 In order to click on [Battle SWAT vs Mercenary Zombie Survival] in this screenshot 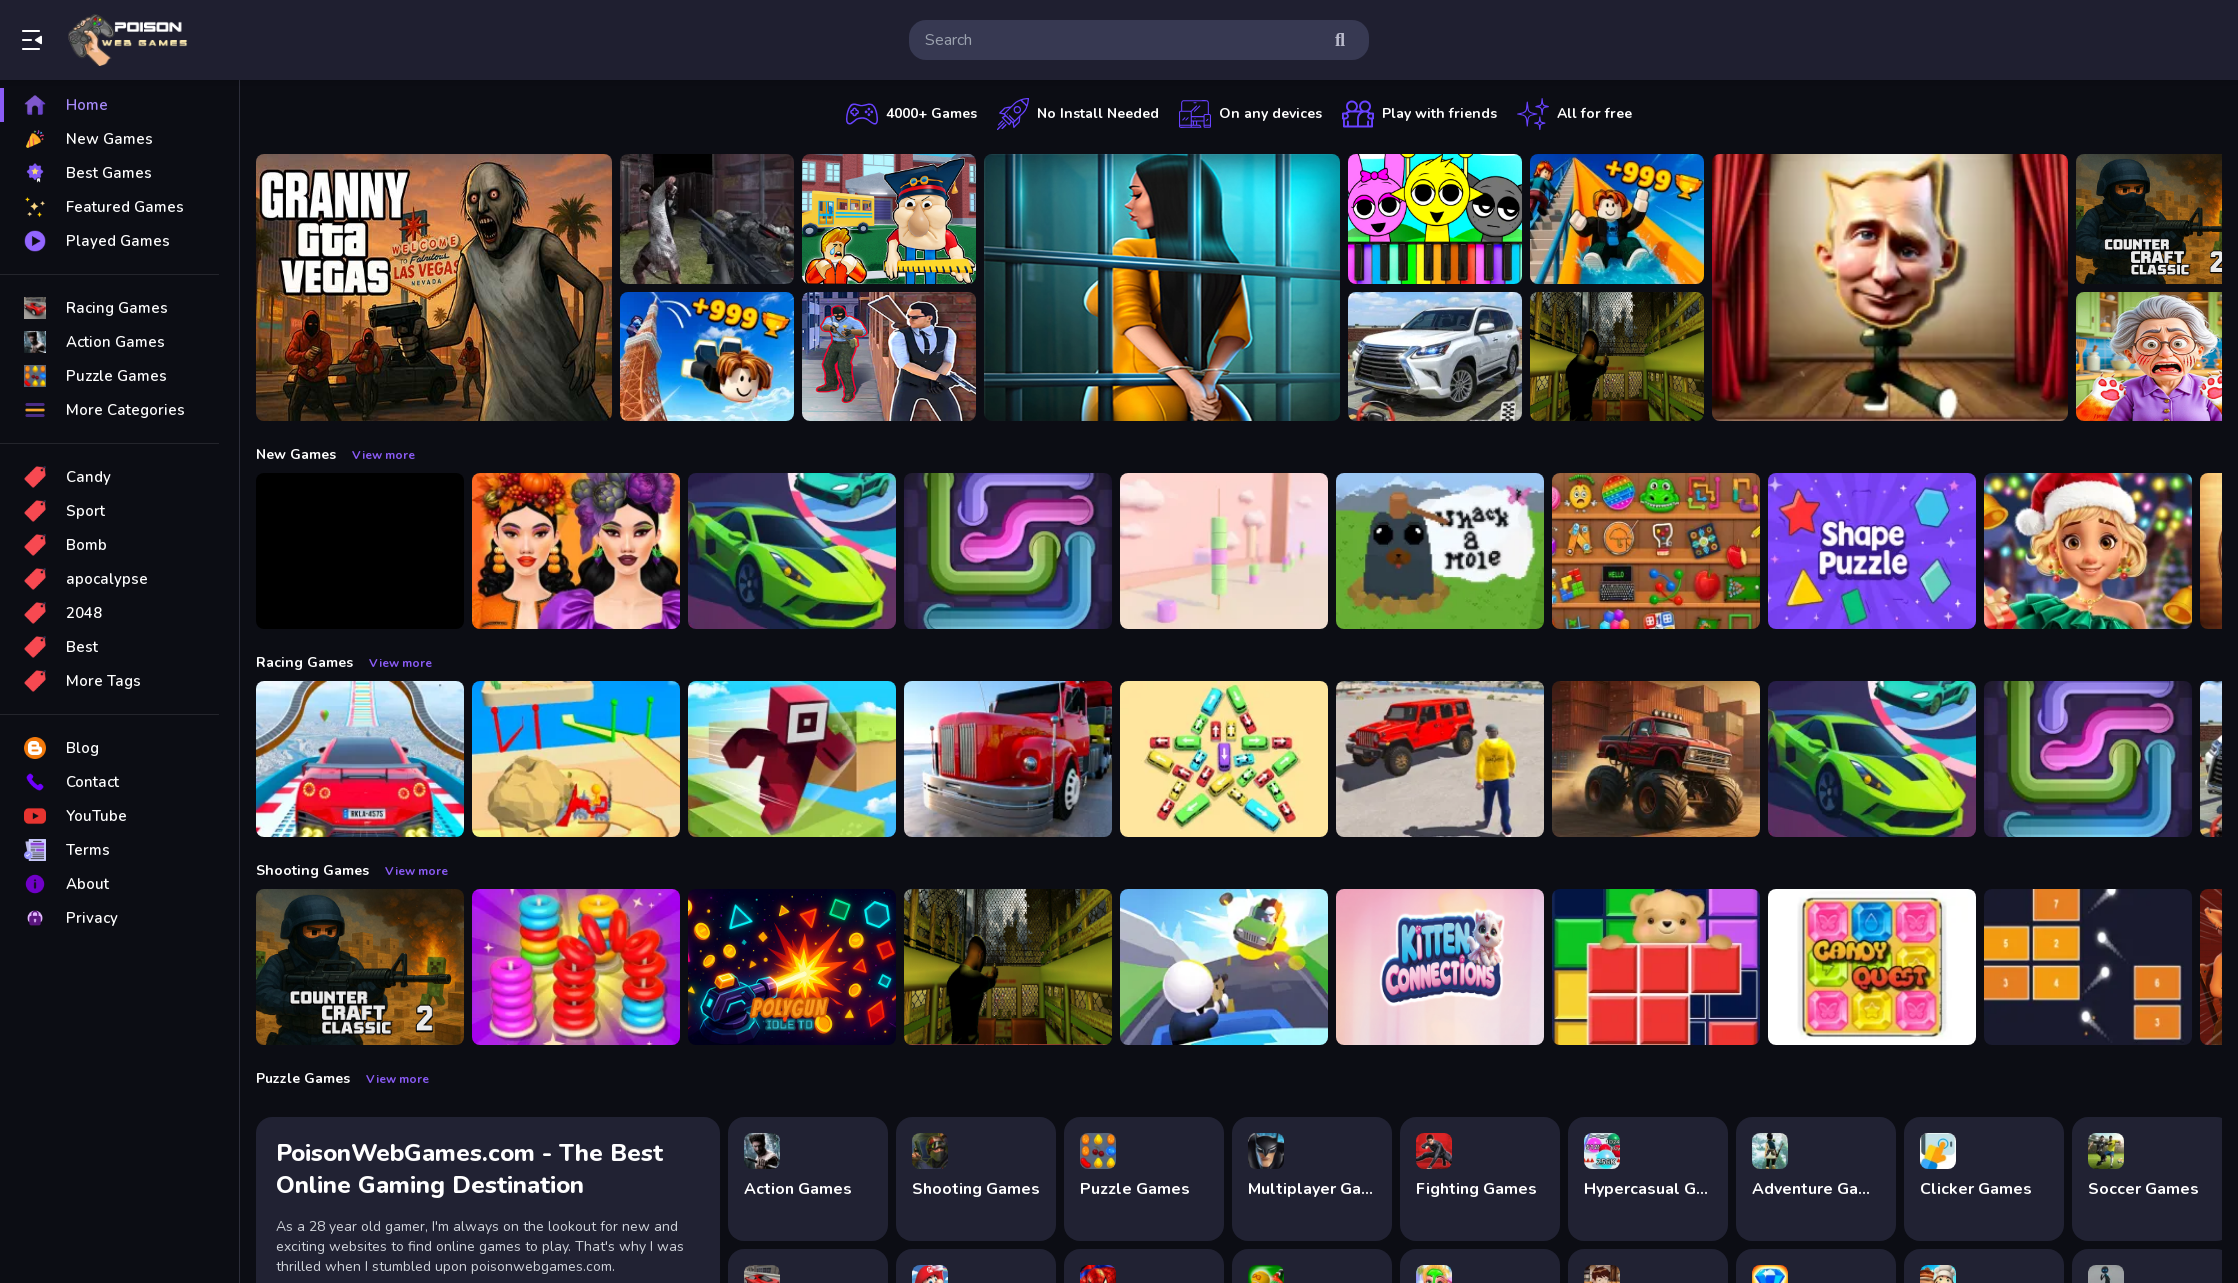, I will do `click(707, 219)`.